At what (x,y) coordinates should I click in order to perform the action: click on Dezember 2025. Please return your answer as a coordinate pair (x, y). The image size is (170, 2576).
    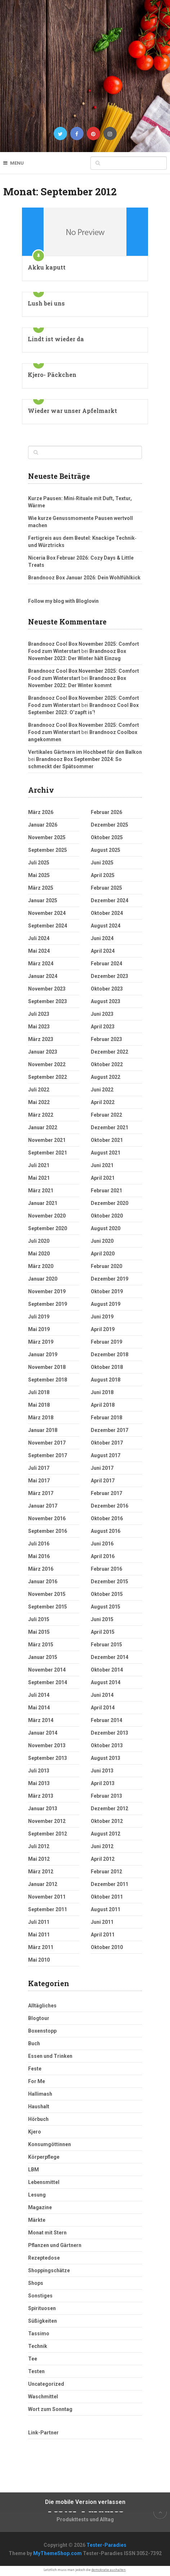
    Looking at the image, I should click on (109, 825).